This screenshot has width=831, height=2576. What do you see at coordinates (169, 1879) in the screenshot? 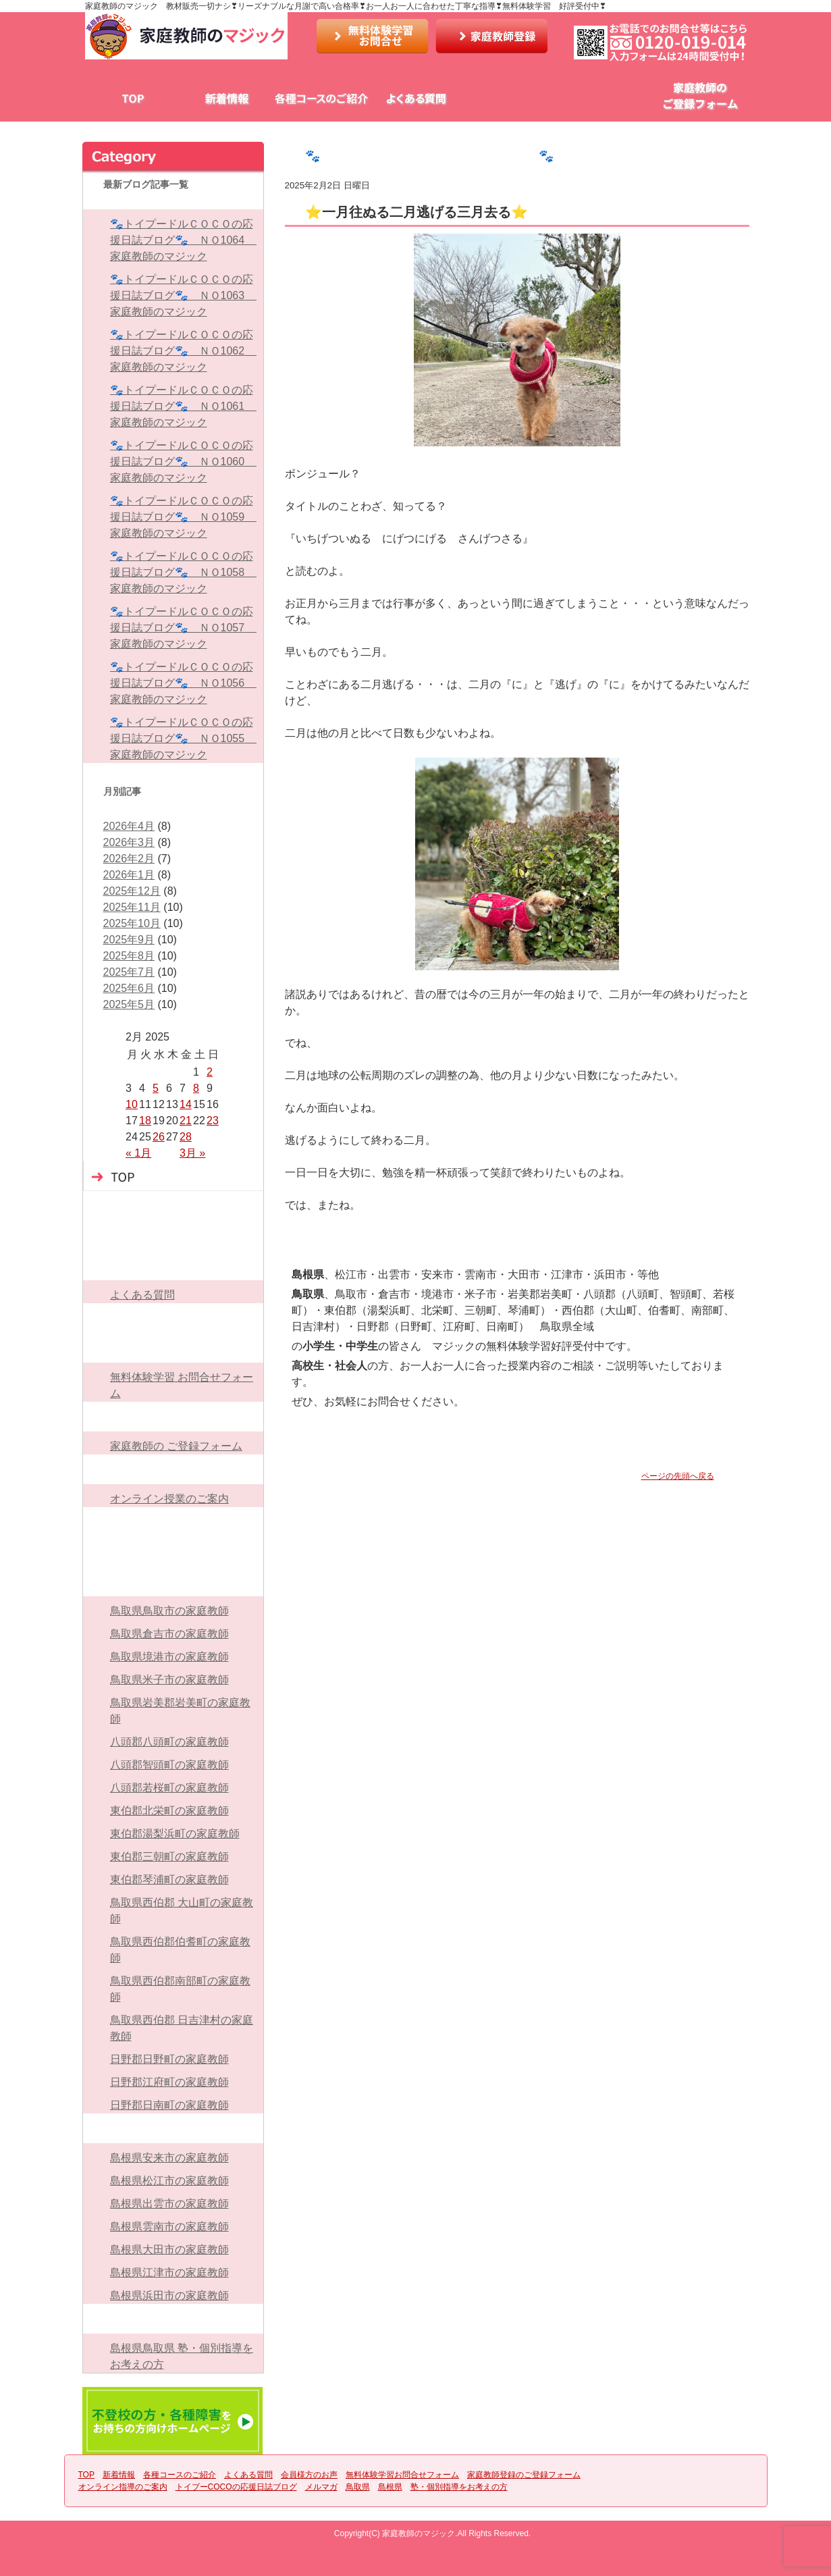
I see `東伯郡琴浦町の家庭教師` at bounding box center [169, 1879].